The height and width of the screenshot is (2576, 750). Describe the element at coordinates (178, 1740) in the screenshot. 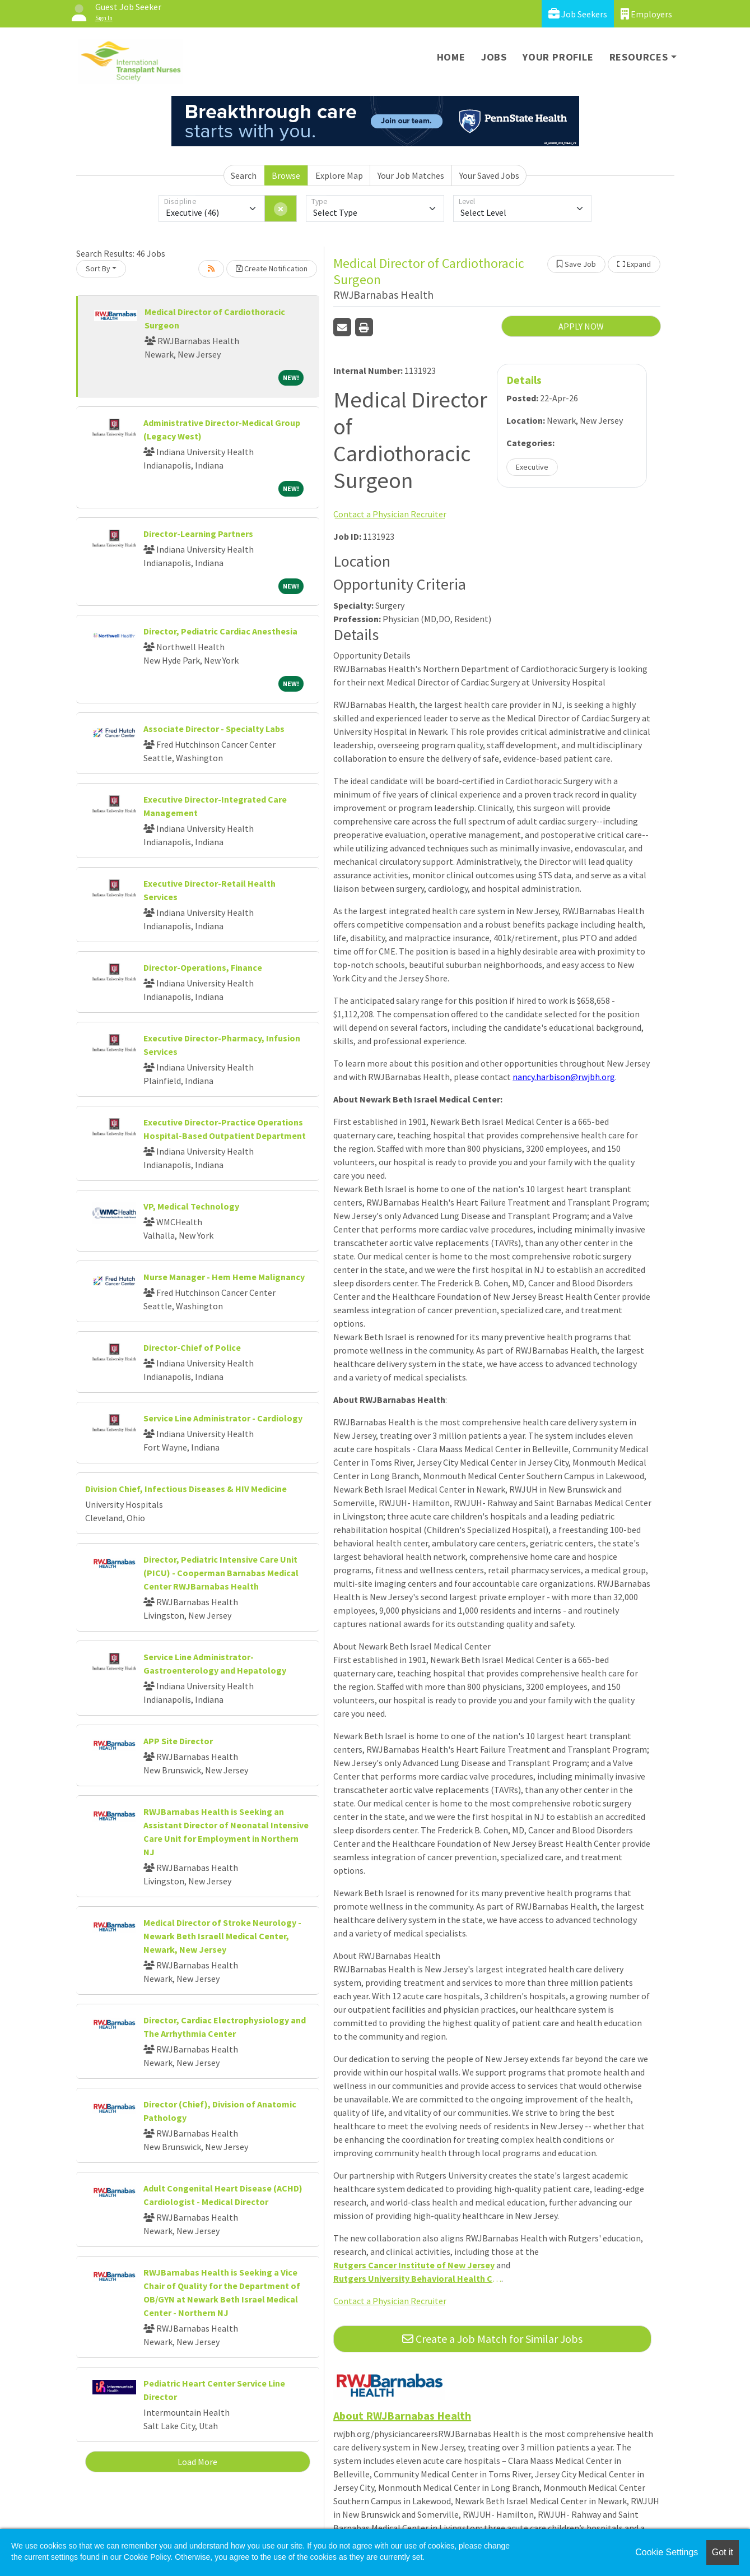

I see `APP Site Director` at that location.